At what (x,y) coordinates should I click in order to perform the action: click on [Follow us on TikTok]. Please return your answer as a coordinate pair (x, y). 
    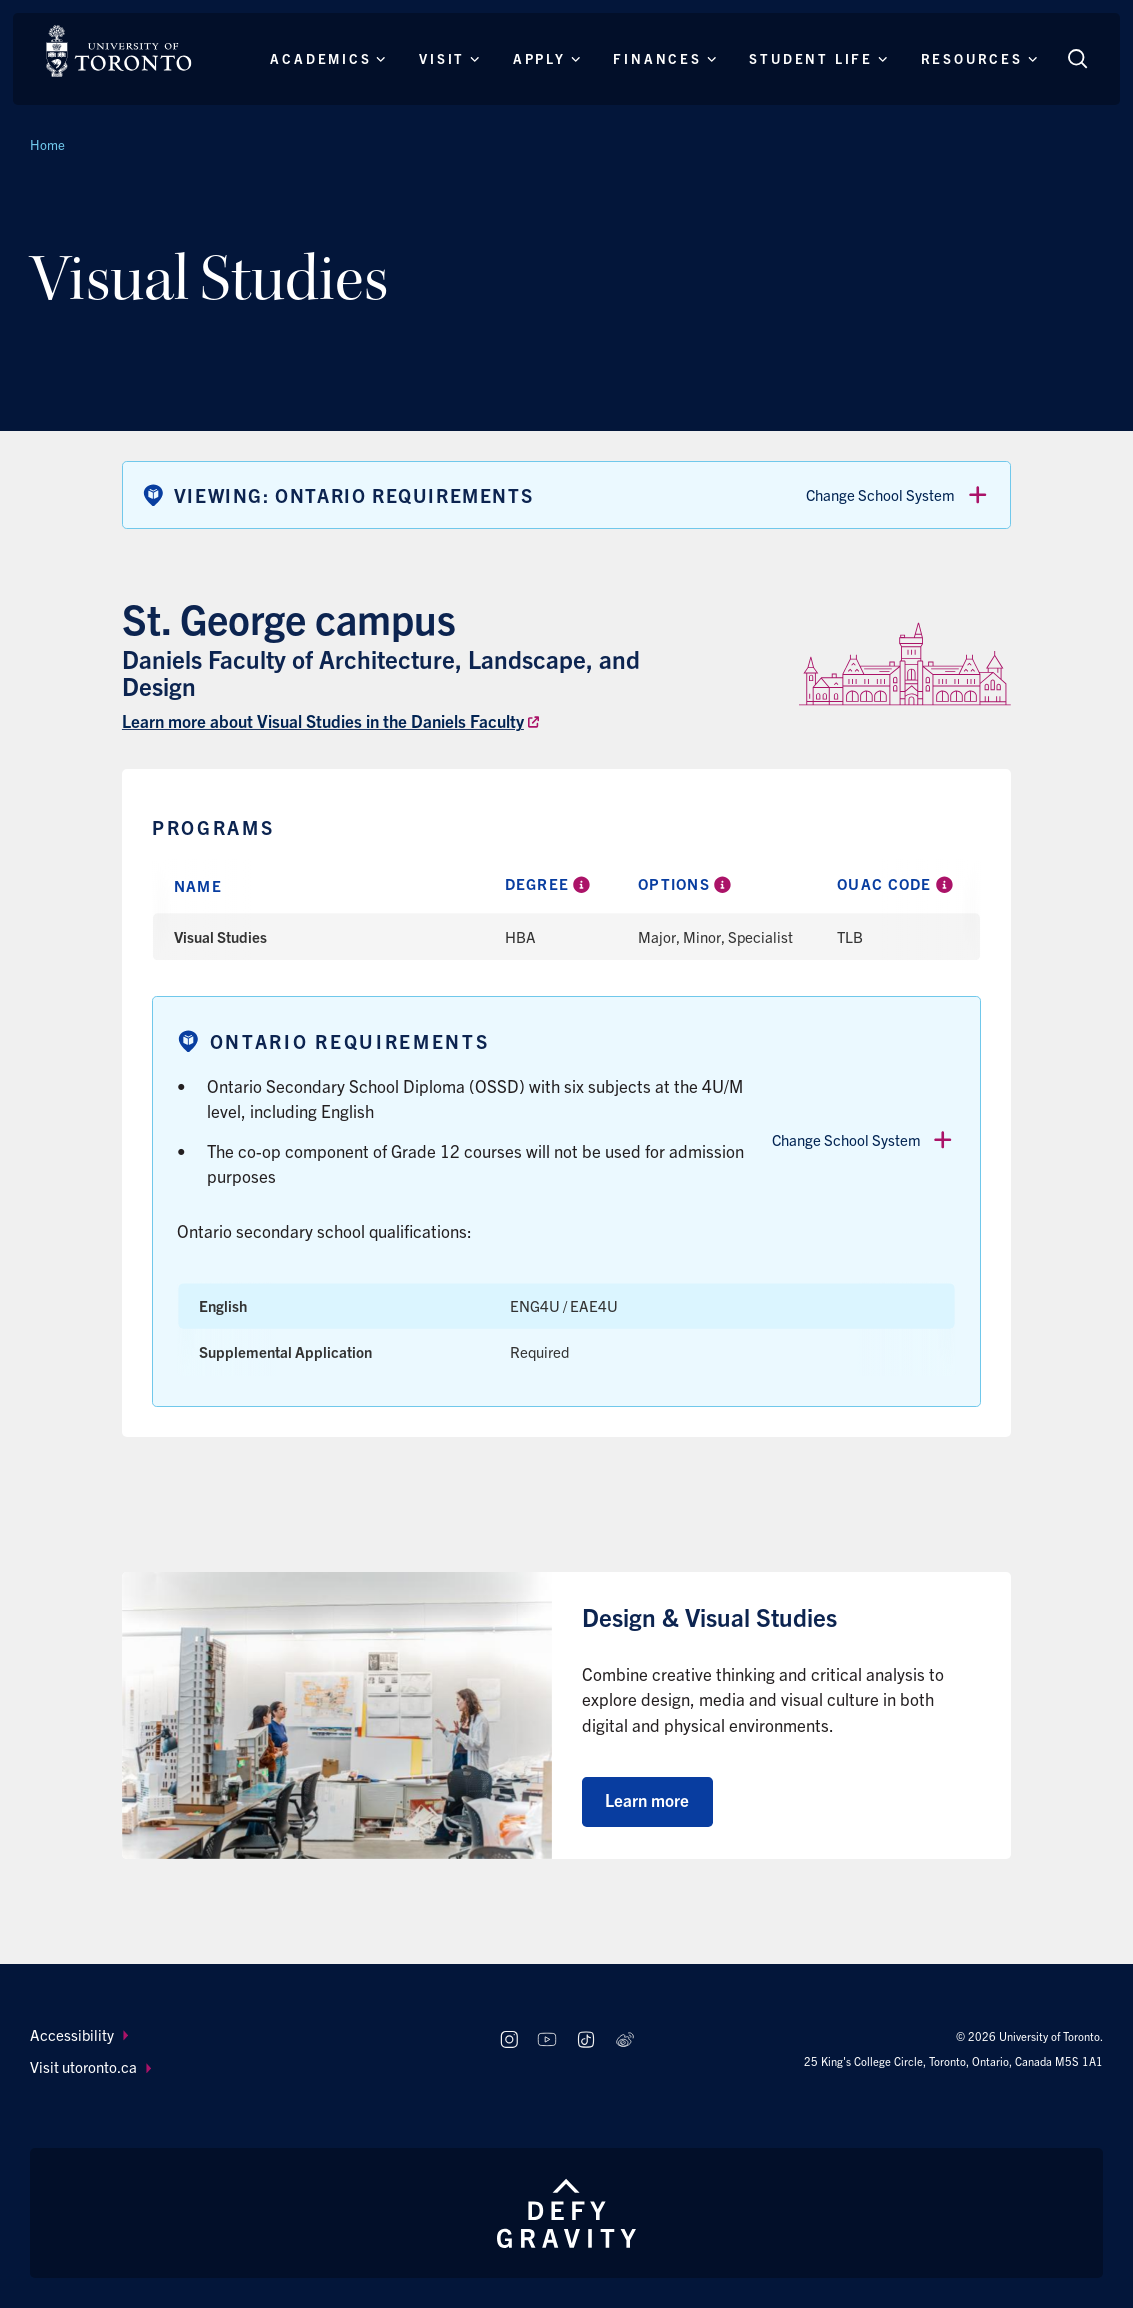
    Looking at the image, I should click on (585, 2040).